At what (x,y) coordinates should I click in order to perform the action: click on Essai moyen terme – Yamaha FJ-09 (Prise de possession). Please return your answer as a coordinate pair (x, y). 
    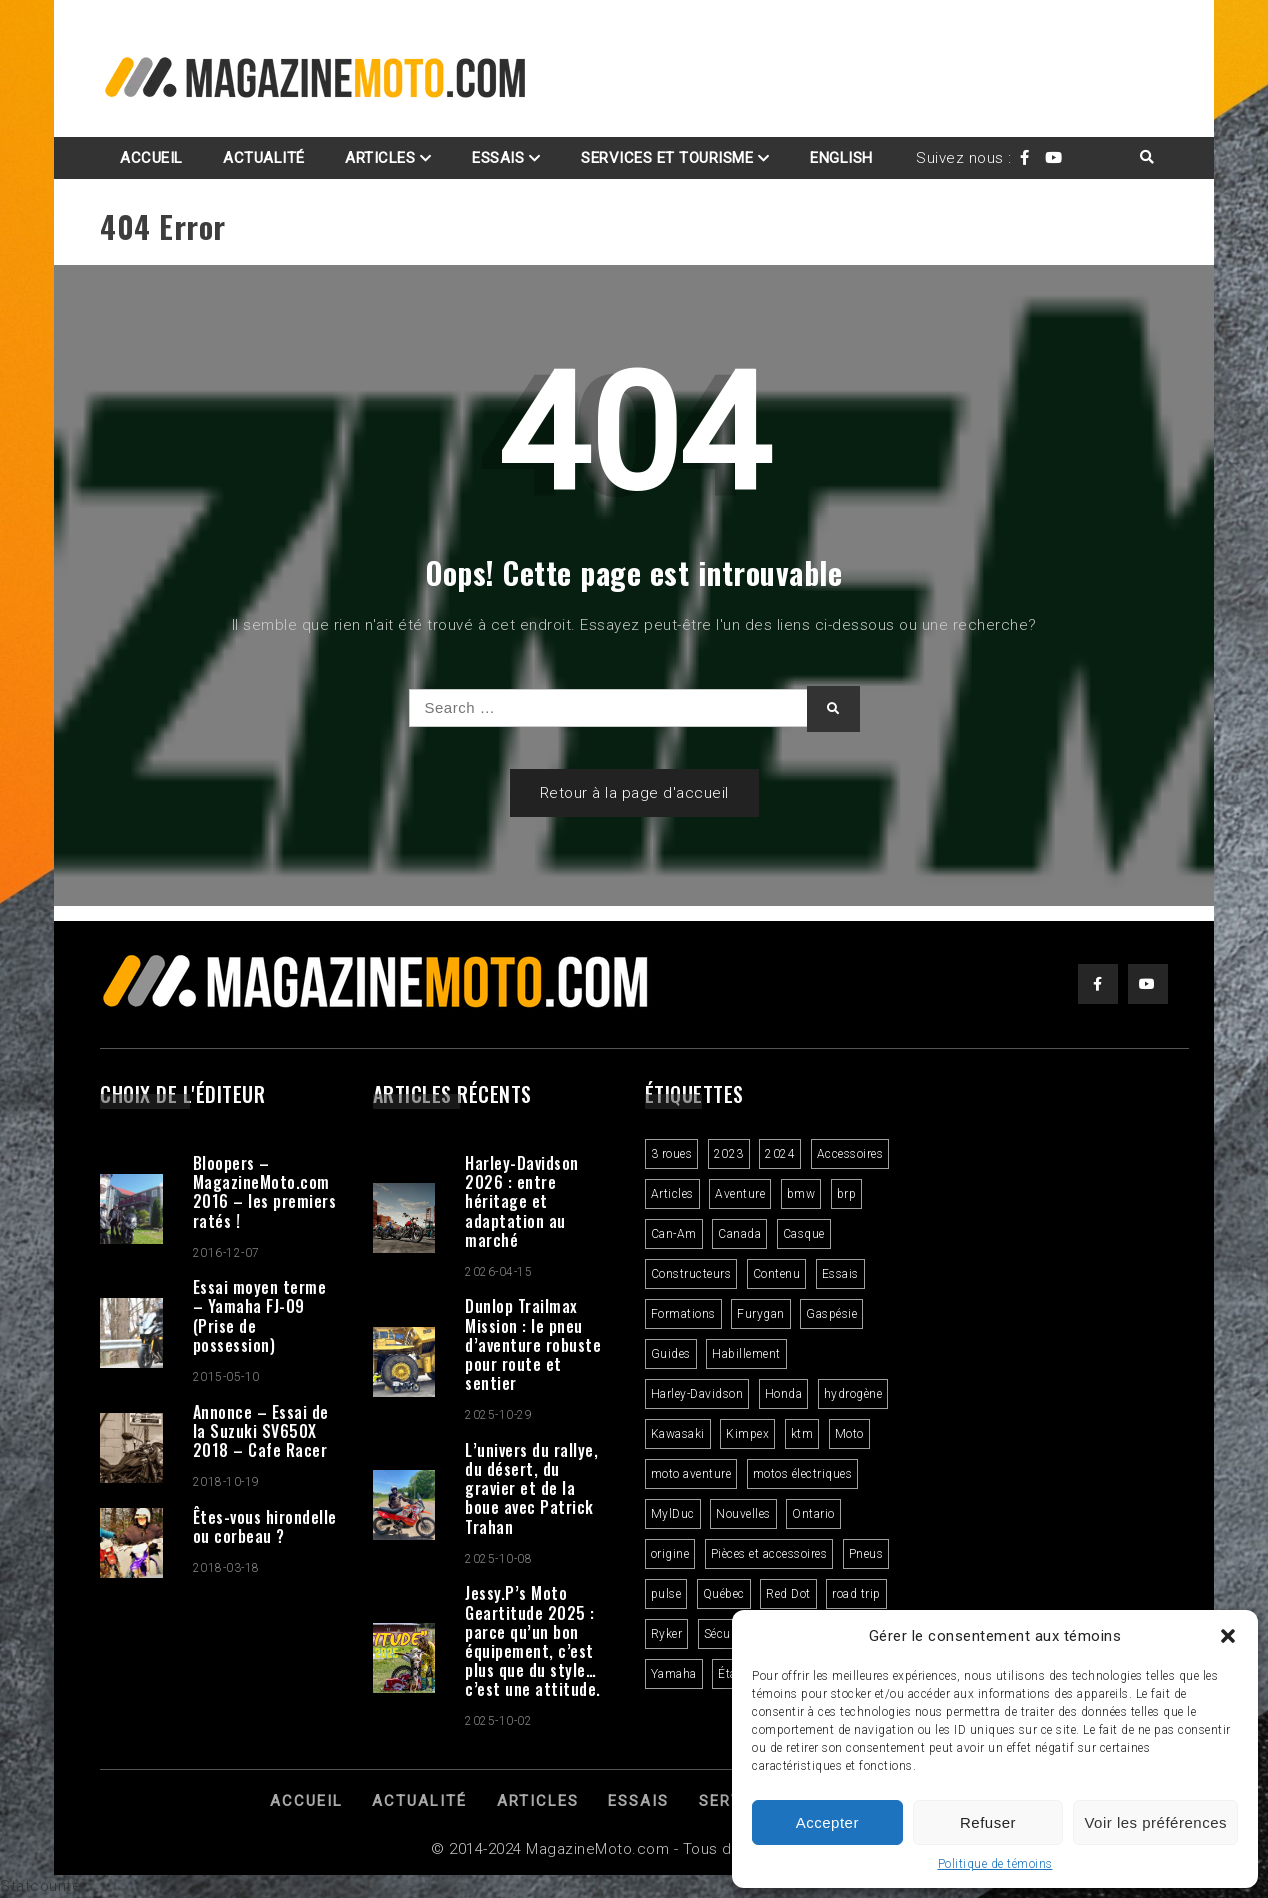
    Looking at the image, I should click on (260, 1316).